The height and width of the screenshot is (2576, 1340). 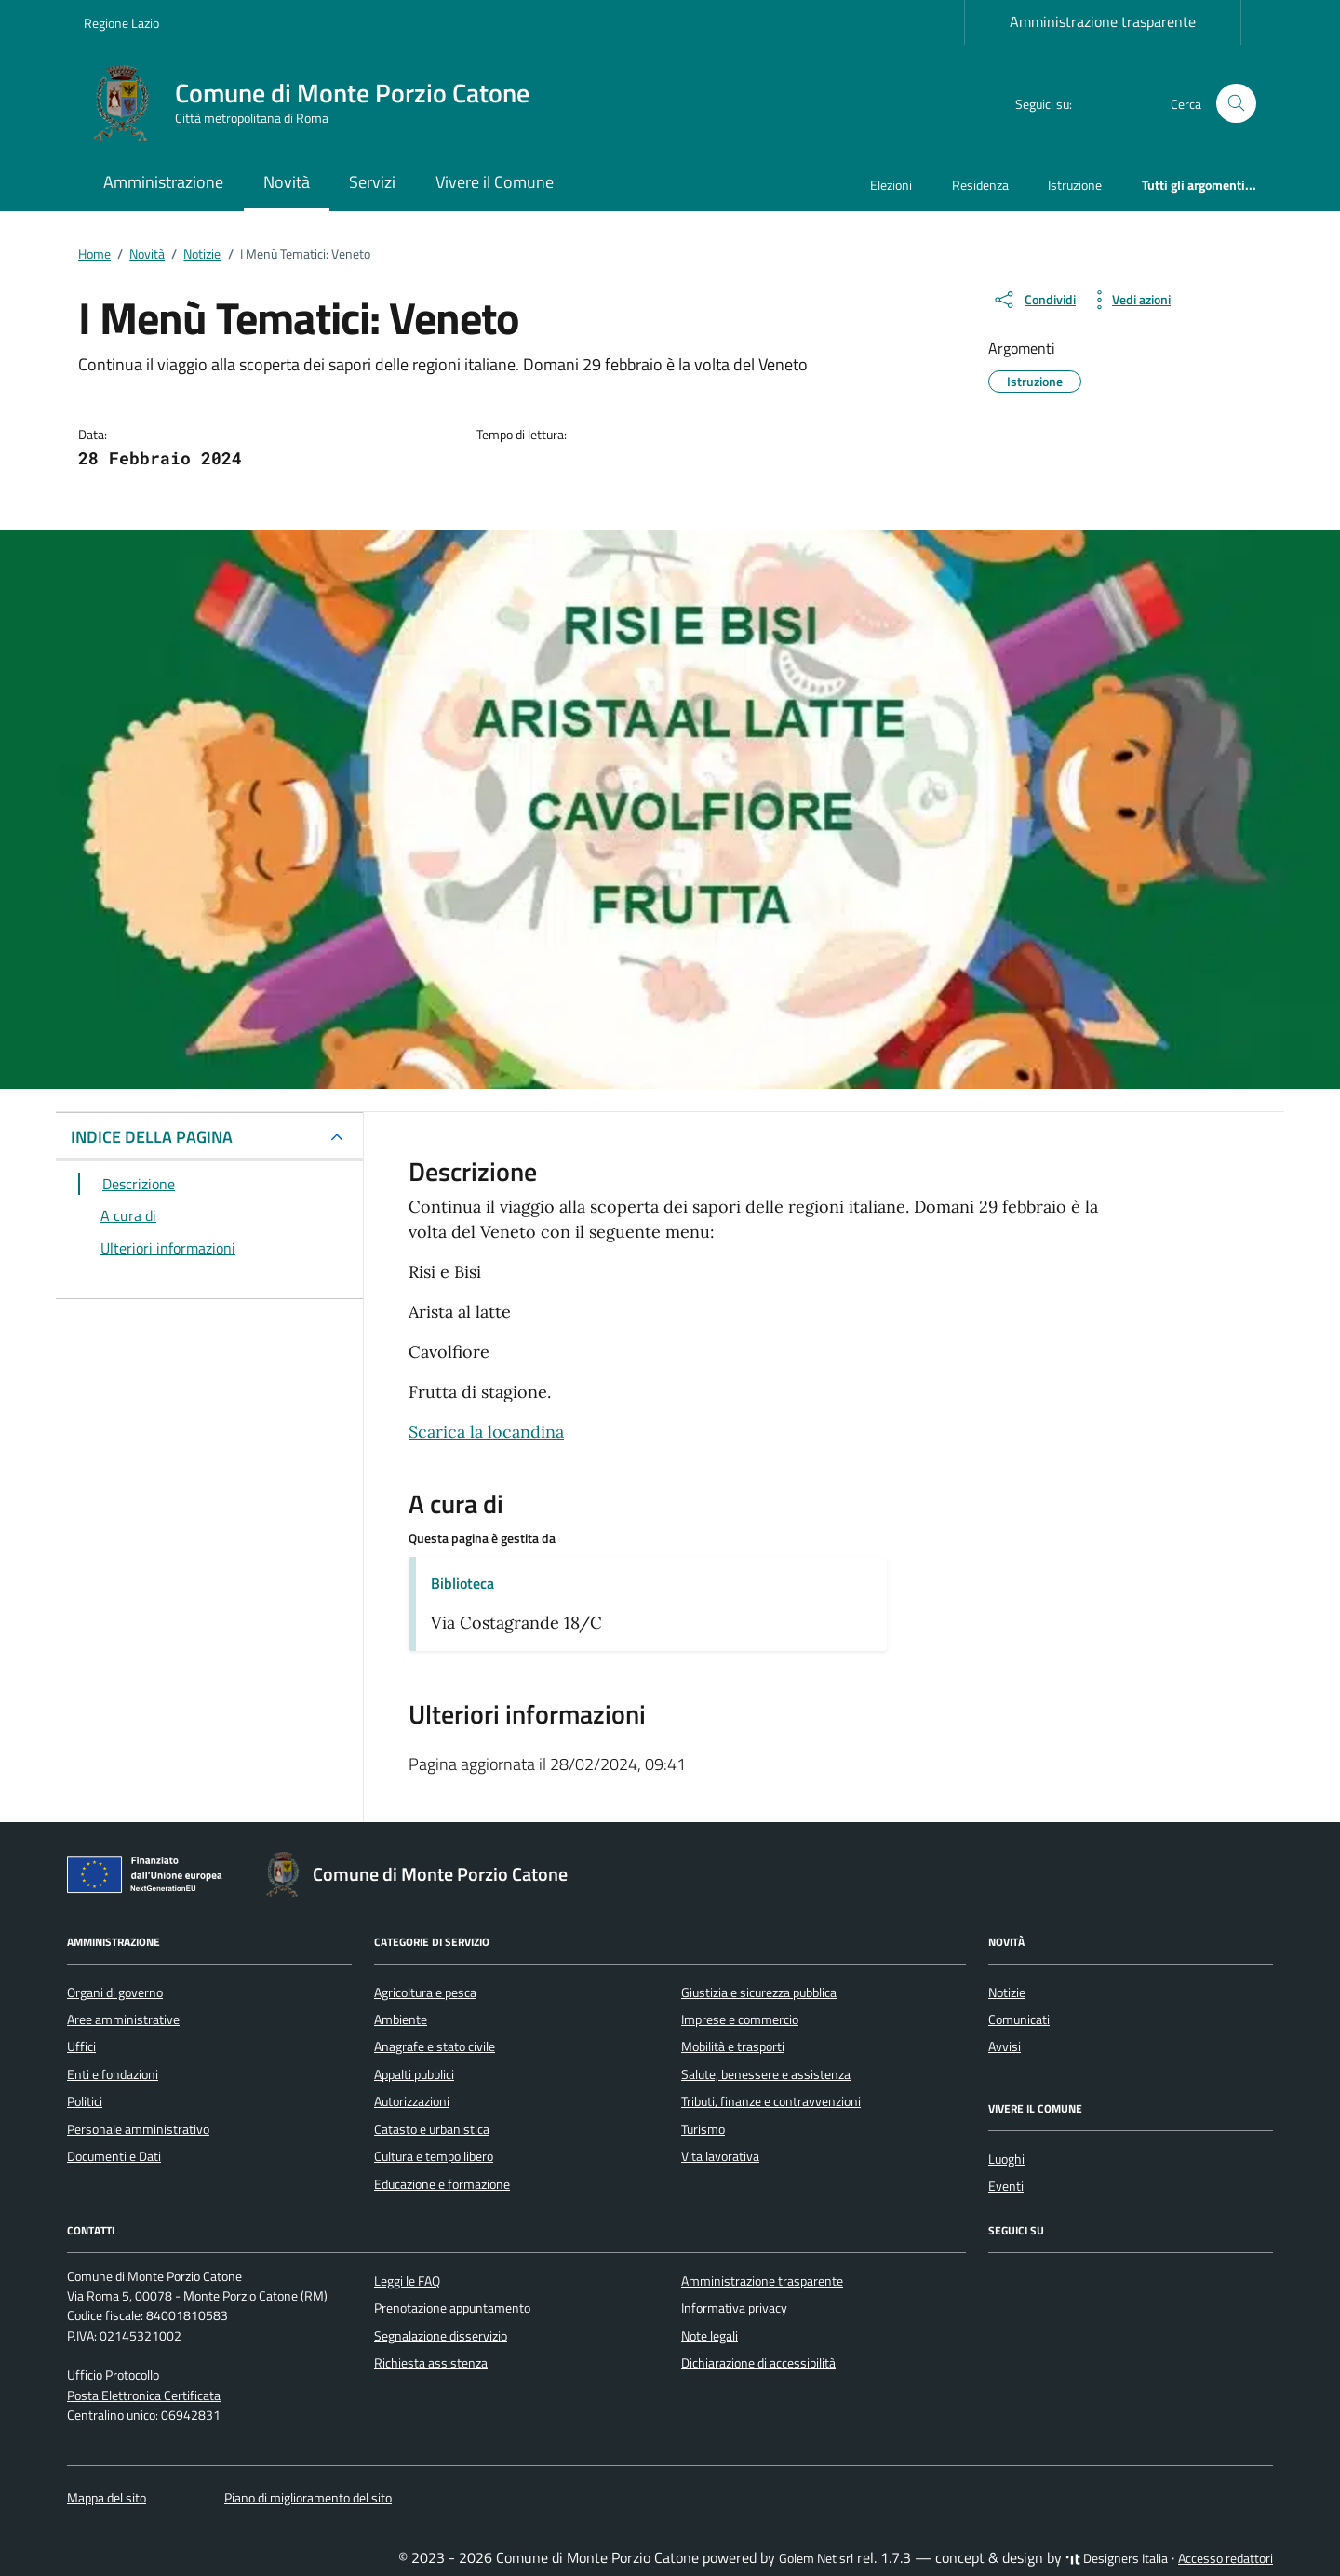 I want to click on Comunicati, so click(x=1019, y=2019).